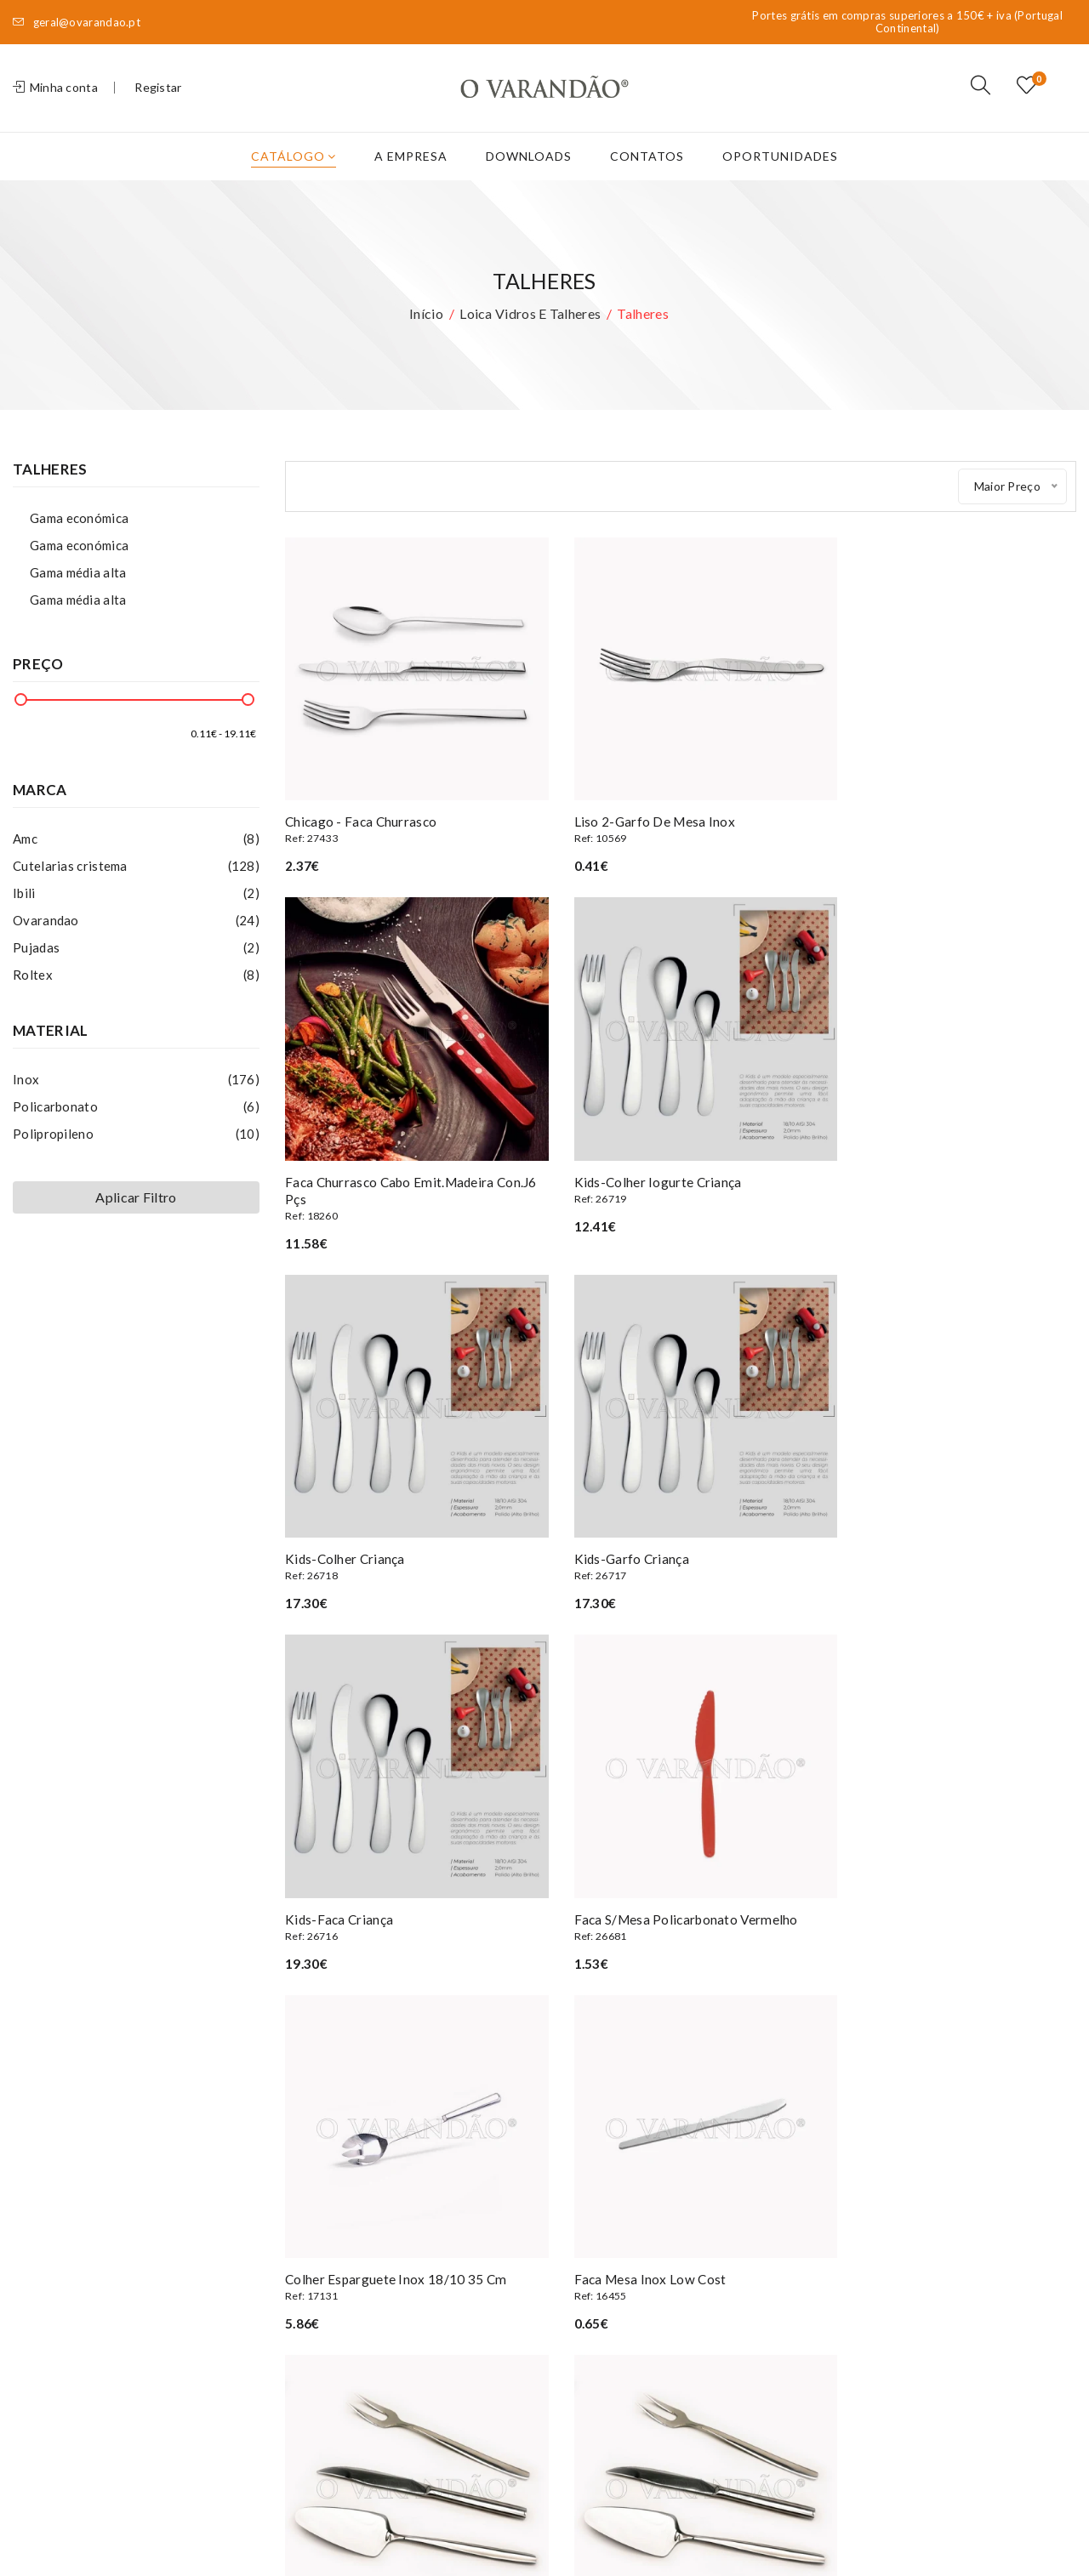 This screenshot has width=1089, height=2576. Describe the element at coordinates (529, 177) in the screenshot. I see `Downloads` at that location.